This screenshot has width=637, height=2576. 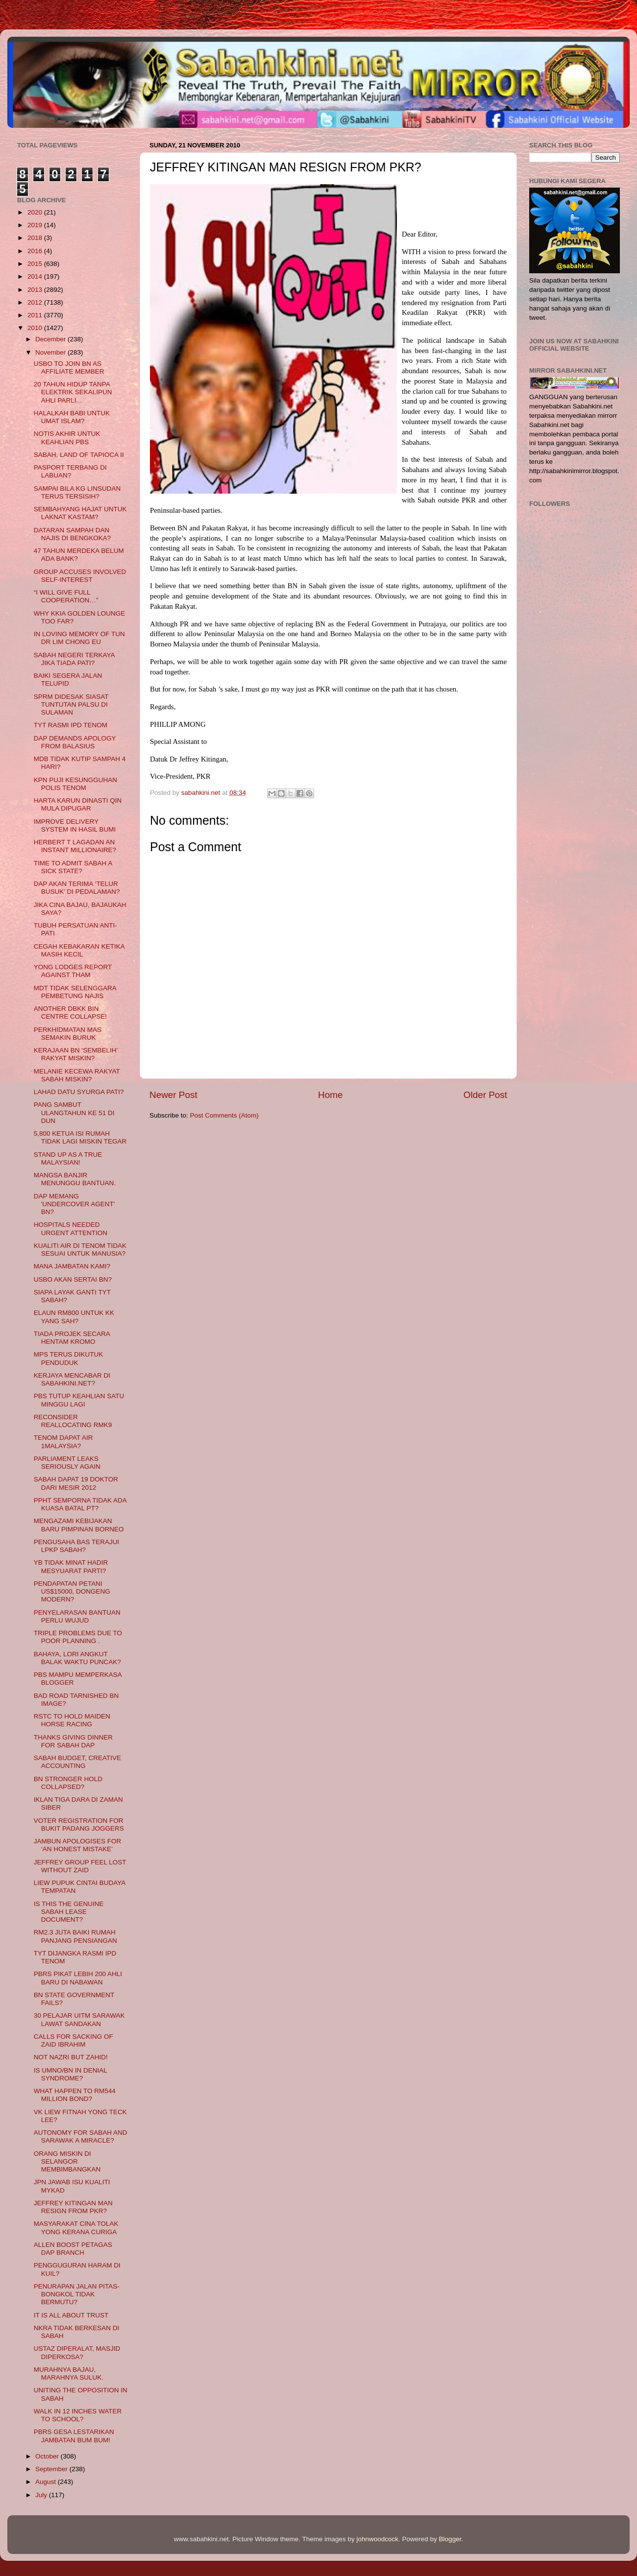 I want to click on 2012, so click(x=35, y=302).